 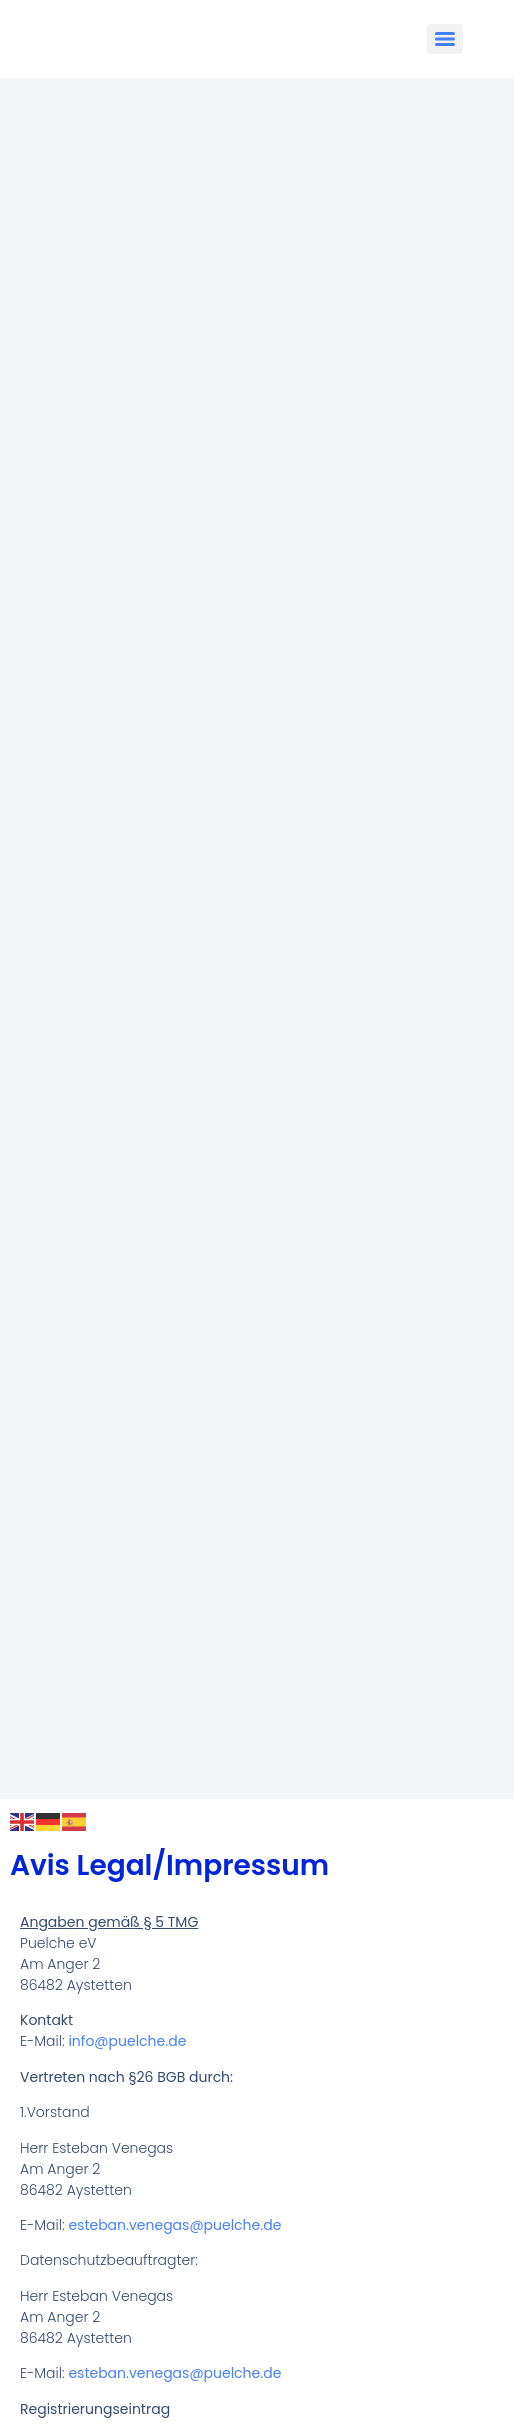 I want to click on El Grupo Folclórico Chileno de Munich​, so click(x=257, y=1214).